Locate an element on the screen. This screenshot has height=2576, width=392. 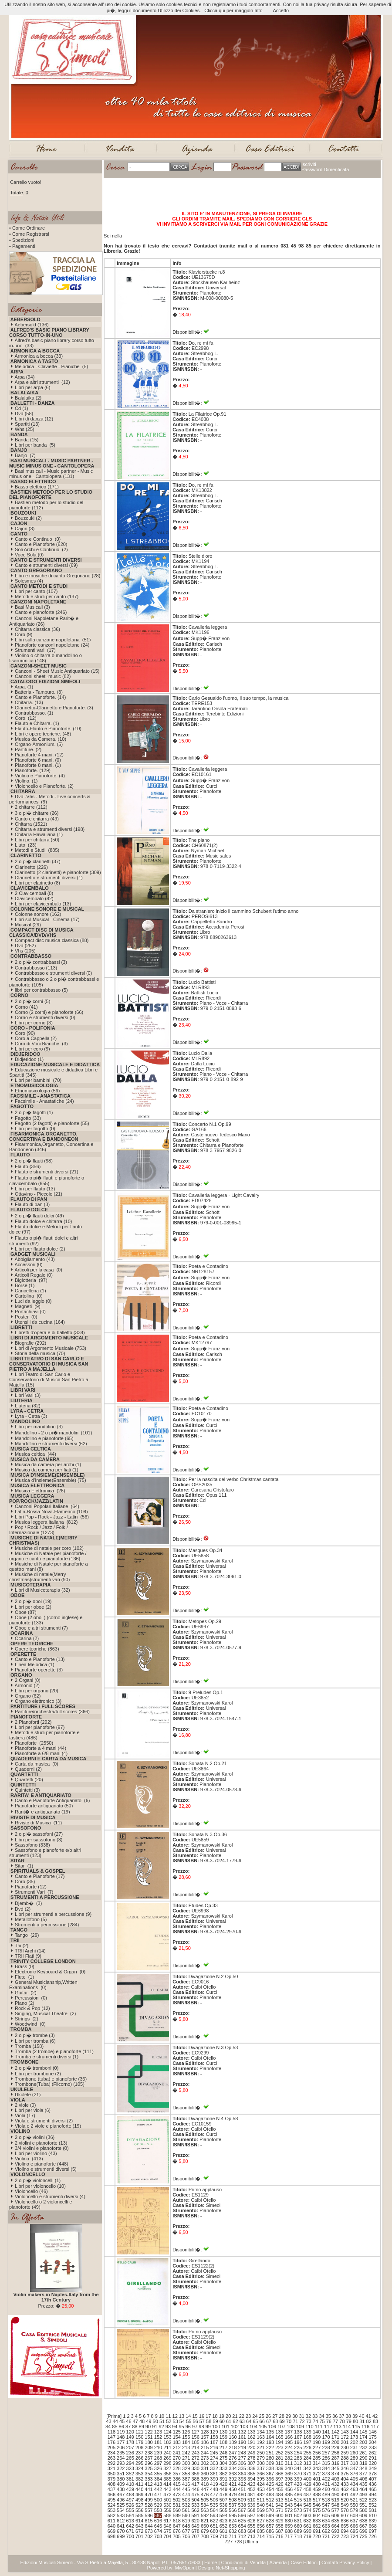
Ukulele (21) is located at coordinates (28, 2094).